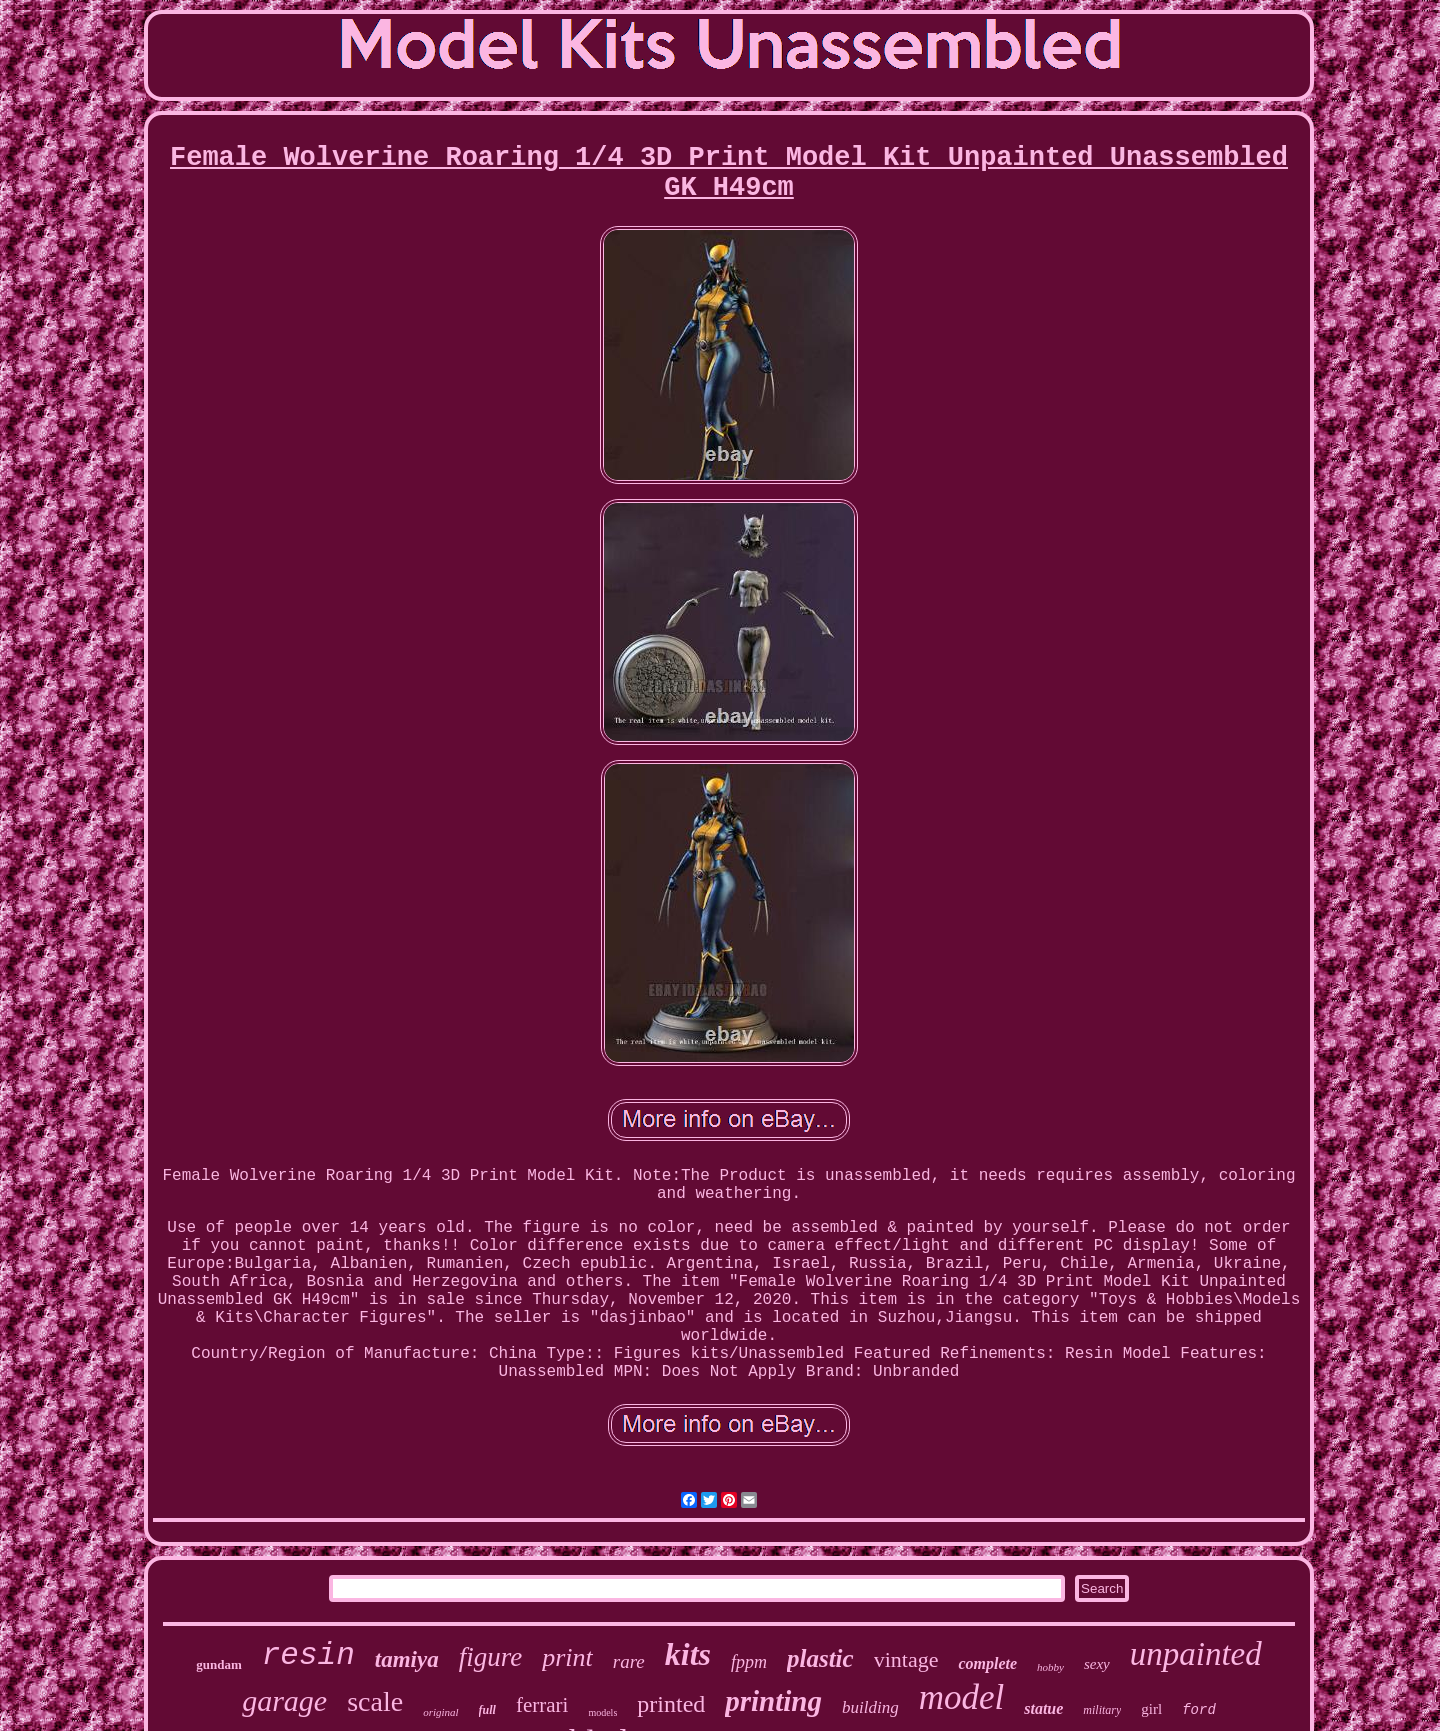  I want to click on rare, so click(629, 1661).